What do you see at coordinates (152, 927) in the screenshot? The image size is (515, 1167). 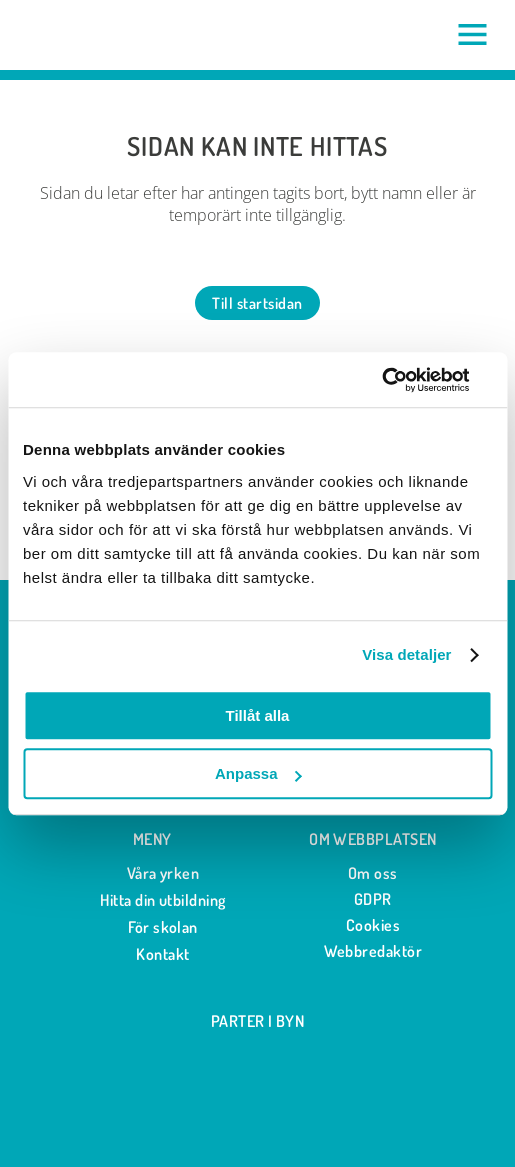 I see `För skolan` at bounding box center [152, 927].